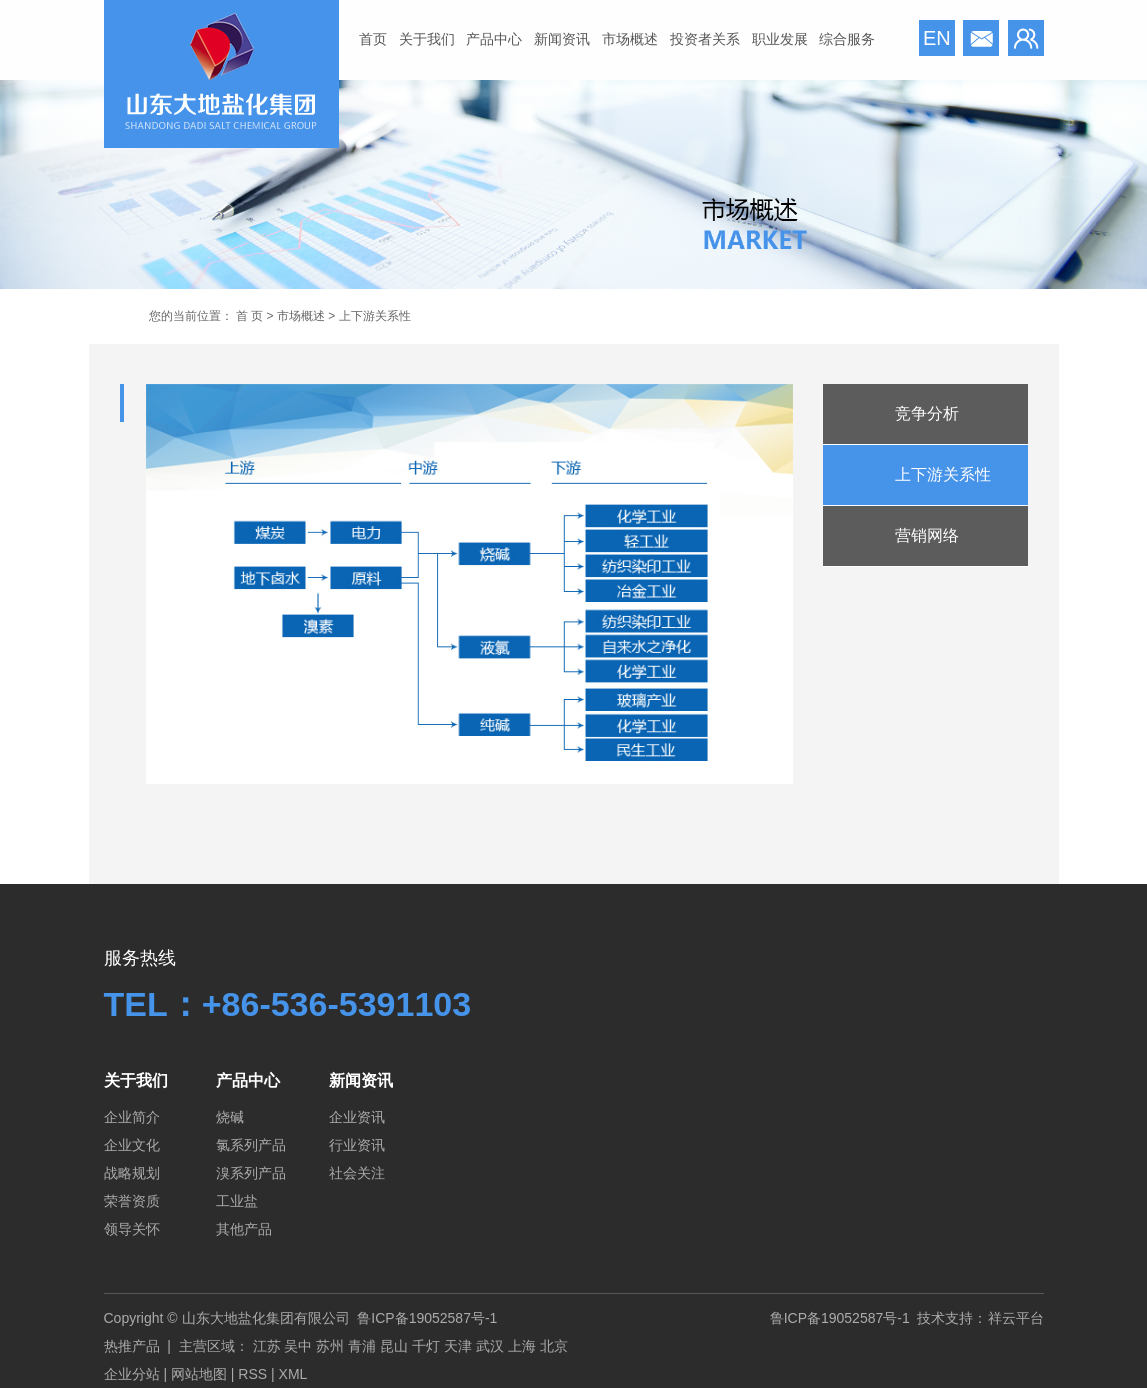  Describe the element at coordinates (394, 1346) in the screenshot. I see `昆山` at that location.